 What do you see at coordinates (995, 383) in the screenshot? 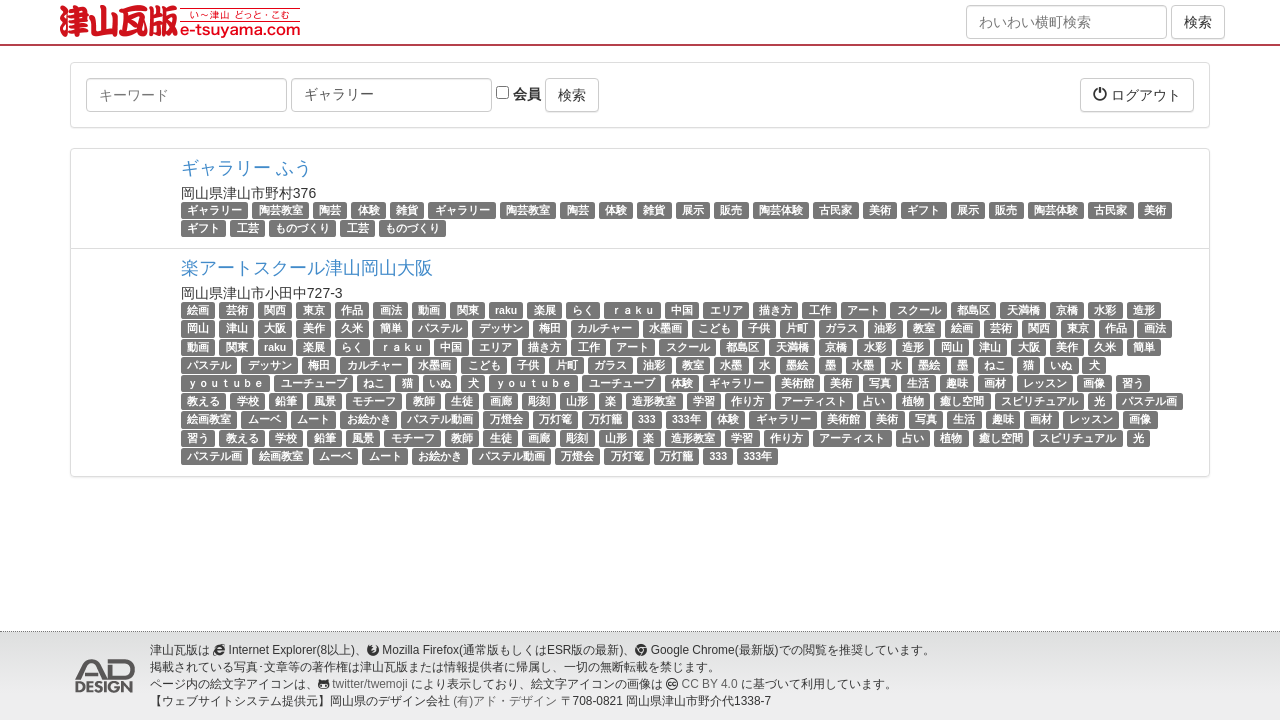
I see `画材` at bounding box center [995, 383].